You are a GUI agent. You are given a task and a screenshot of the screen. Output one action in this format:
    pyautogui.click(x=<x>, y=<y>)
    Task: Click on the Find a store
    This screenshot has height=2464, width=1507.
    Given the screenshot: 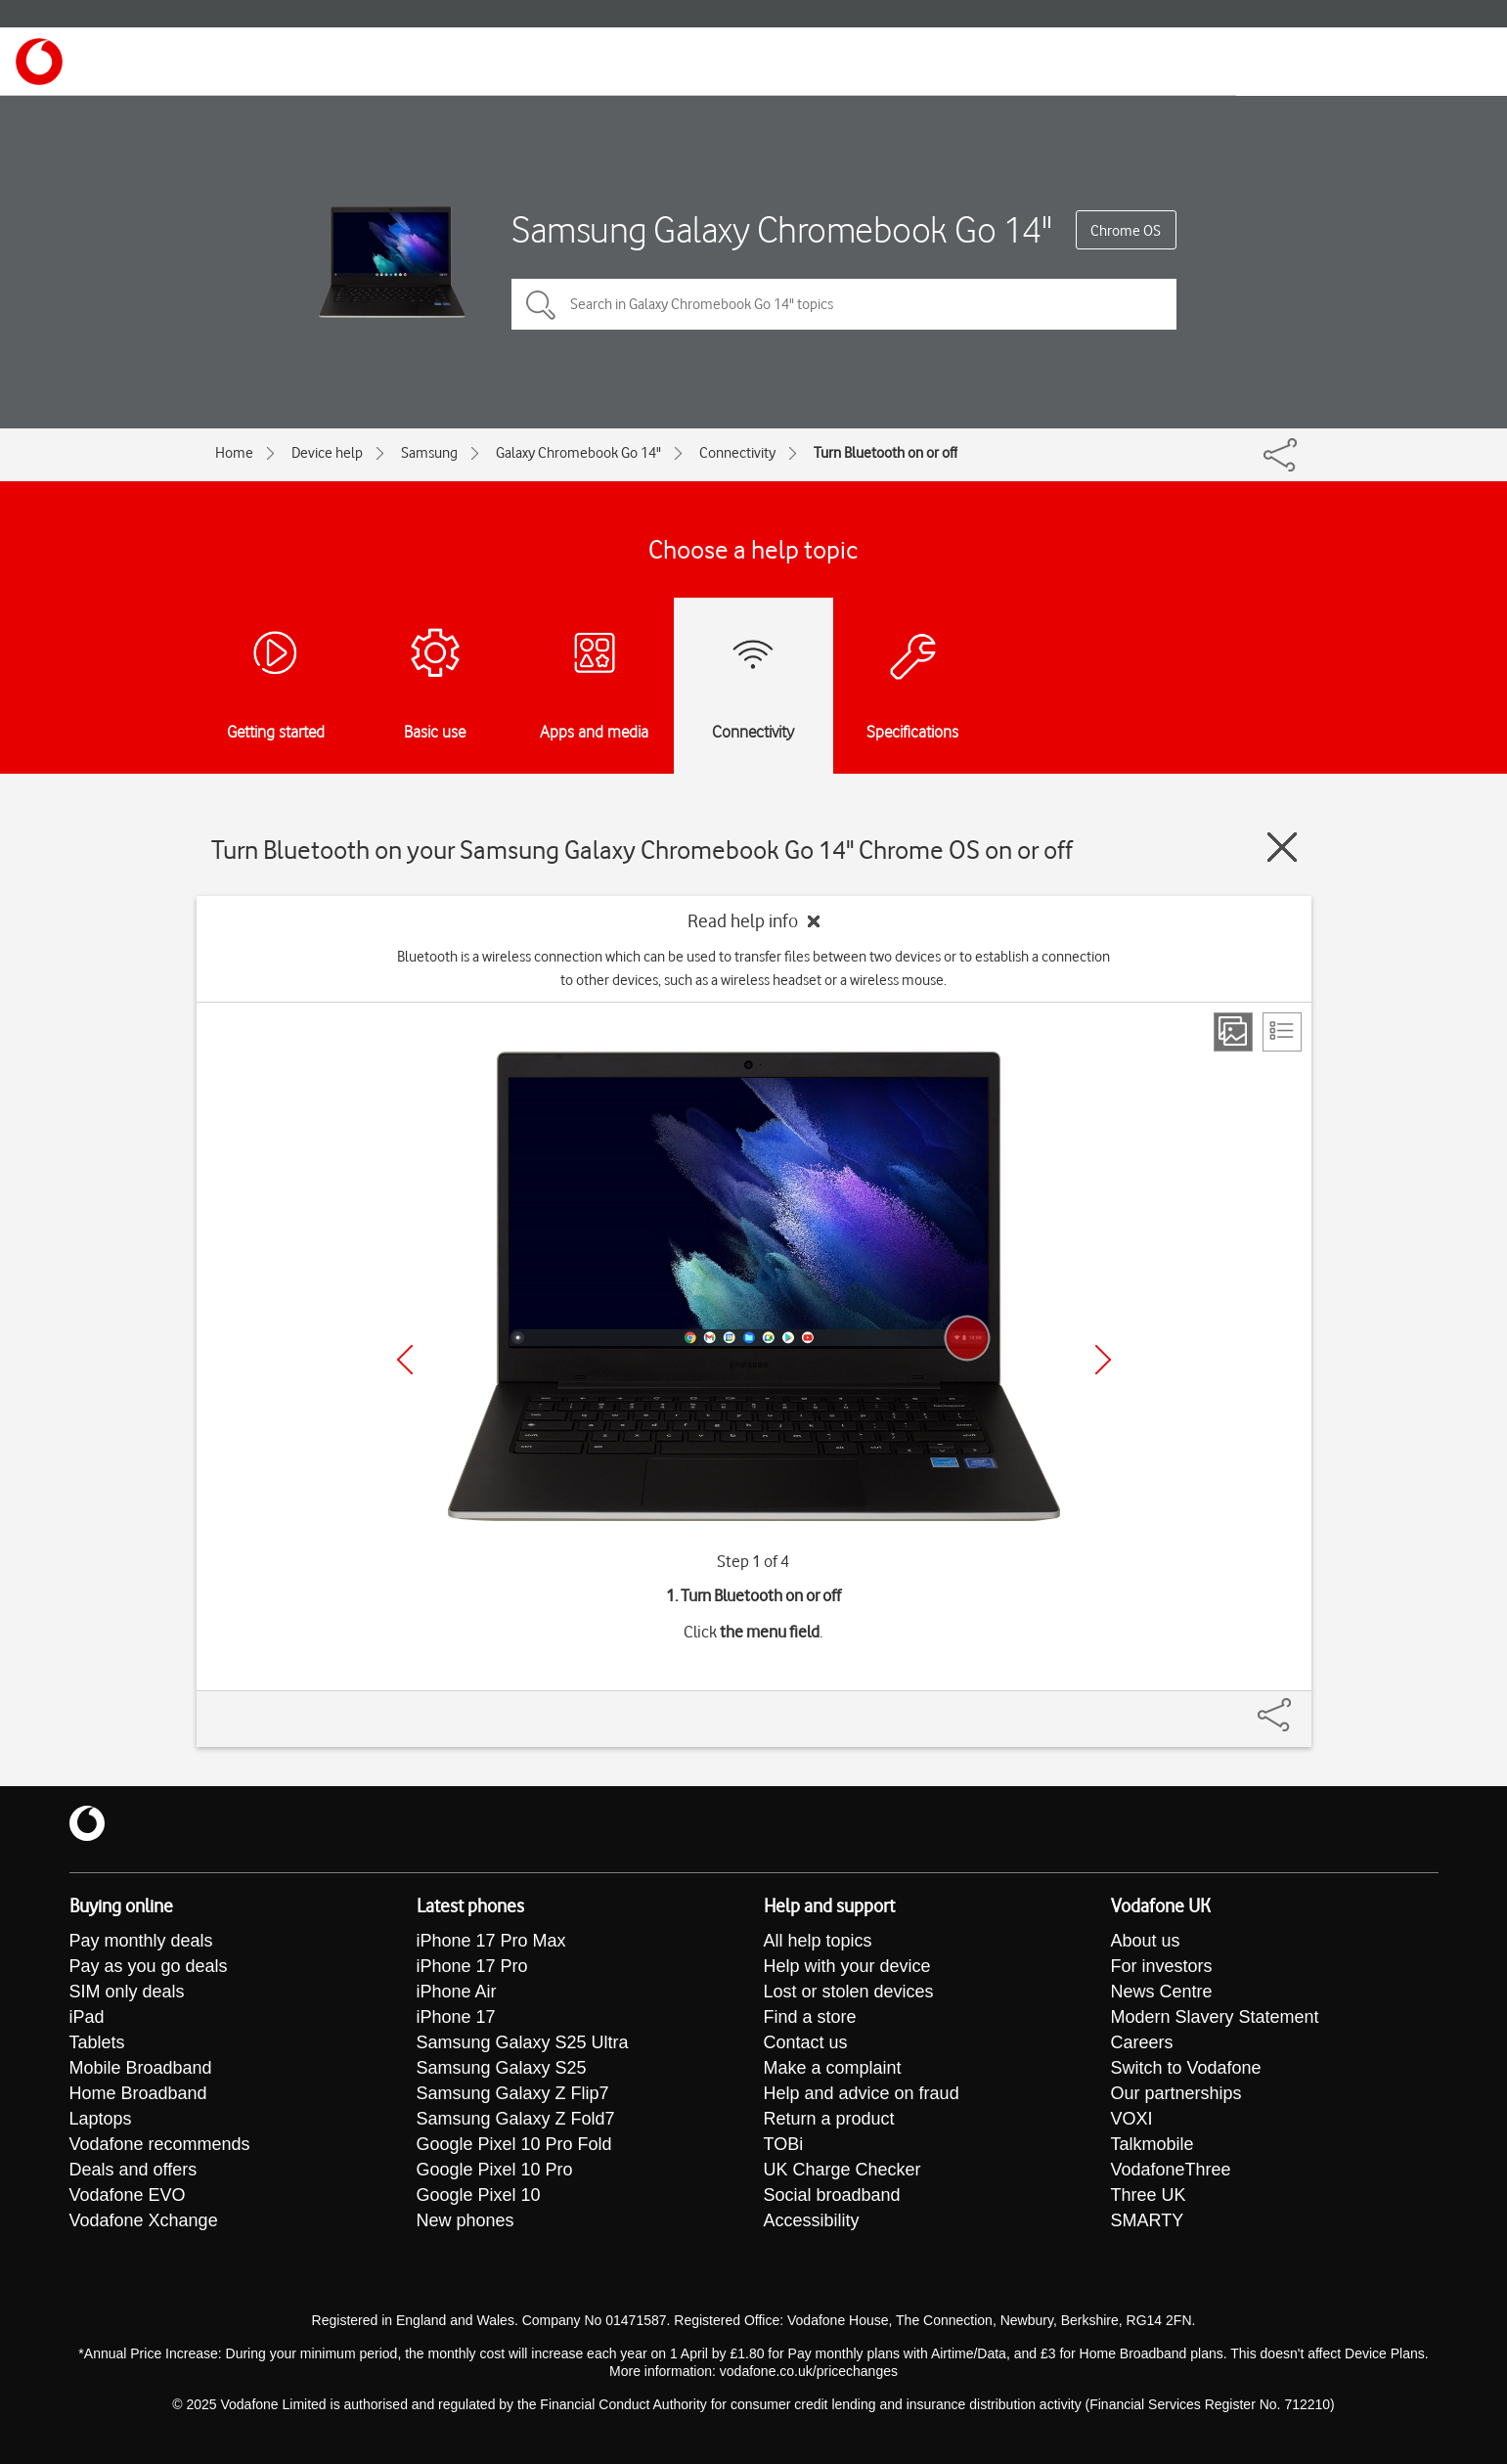 What is the action you would take?
    pyautogui.click(x=810, y=2017)
    